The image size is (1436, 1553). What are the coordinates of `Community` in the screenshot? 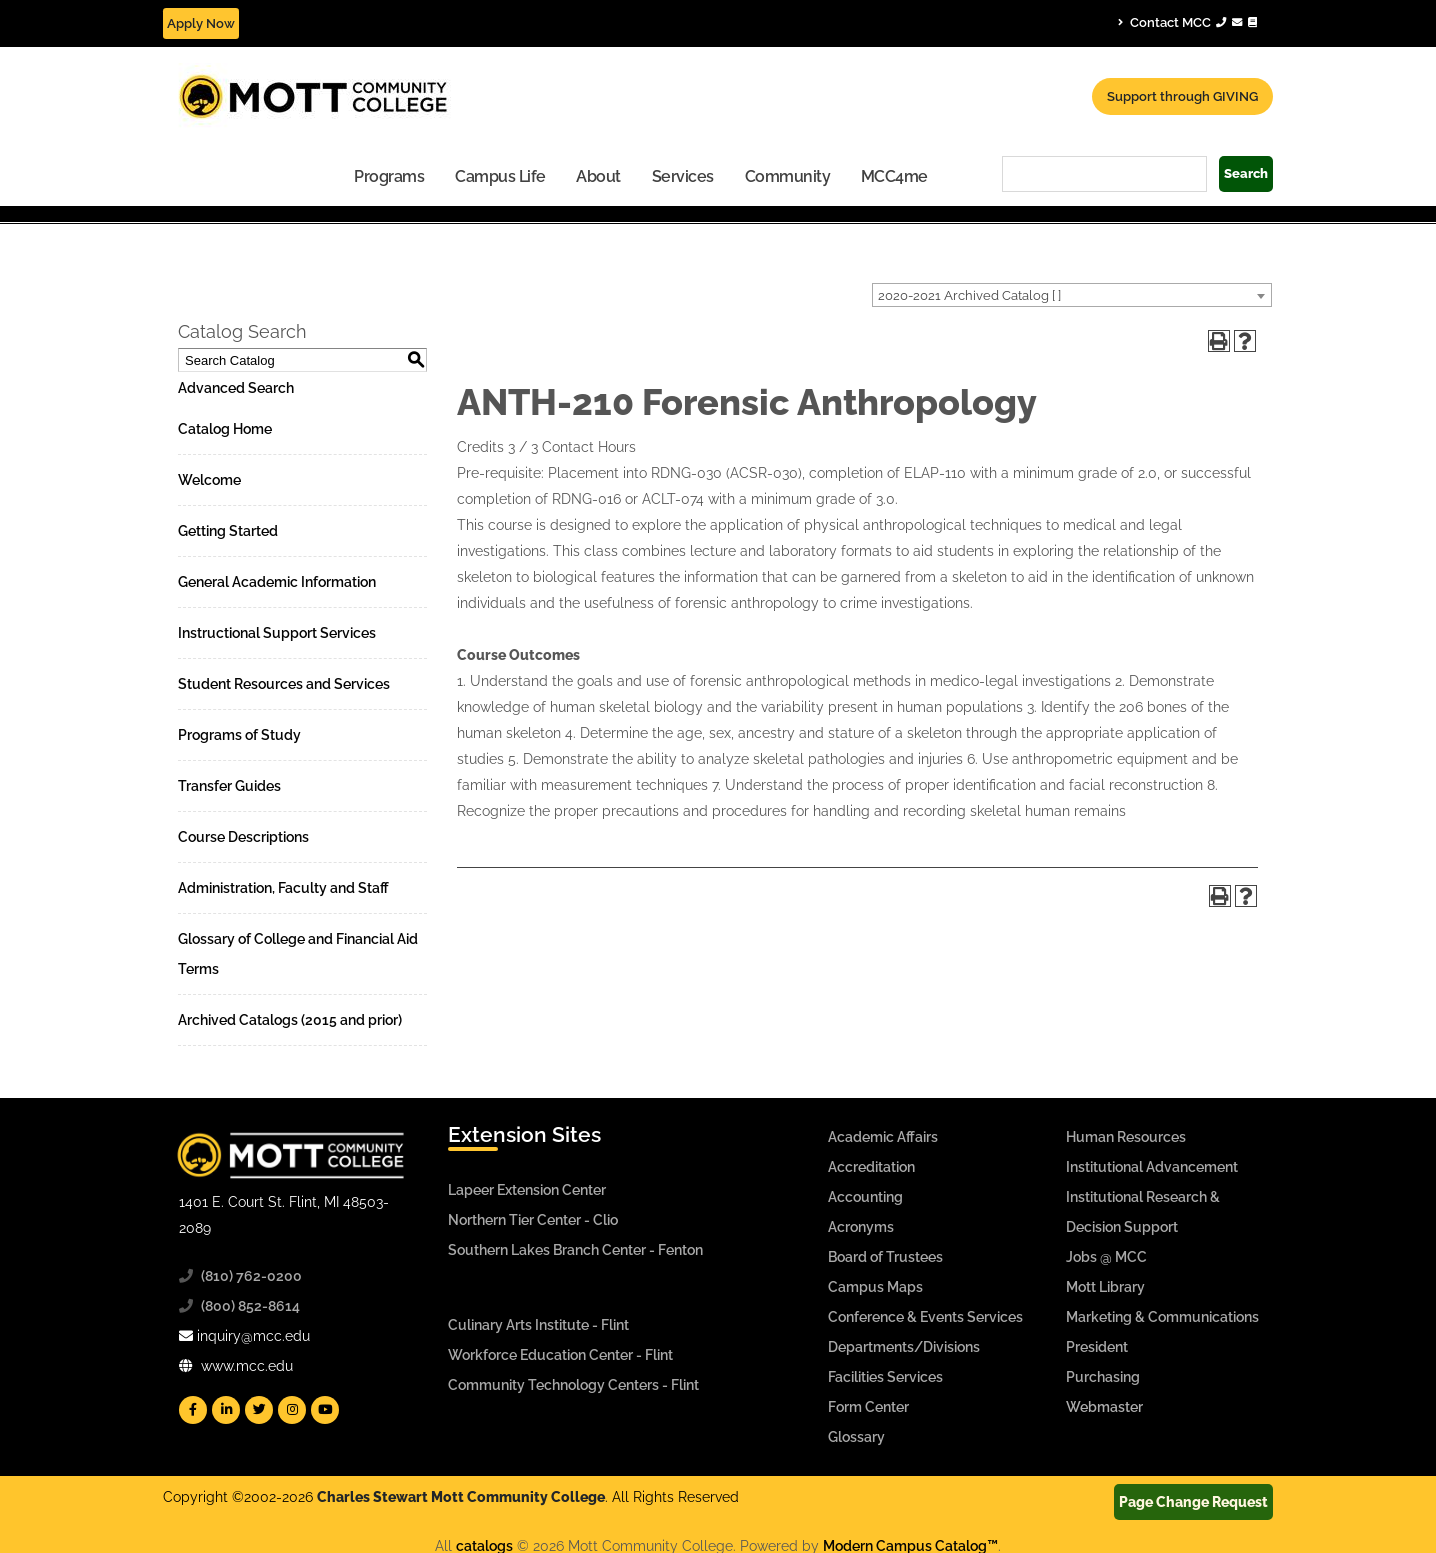 It's located at (788, 176).